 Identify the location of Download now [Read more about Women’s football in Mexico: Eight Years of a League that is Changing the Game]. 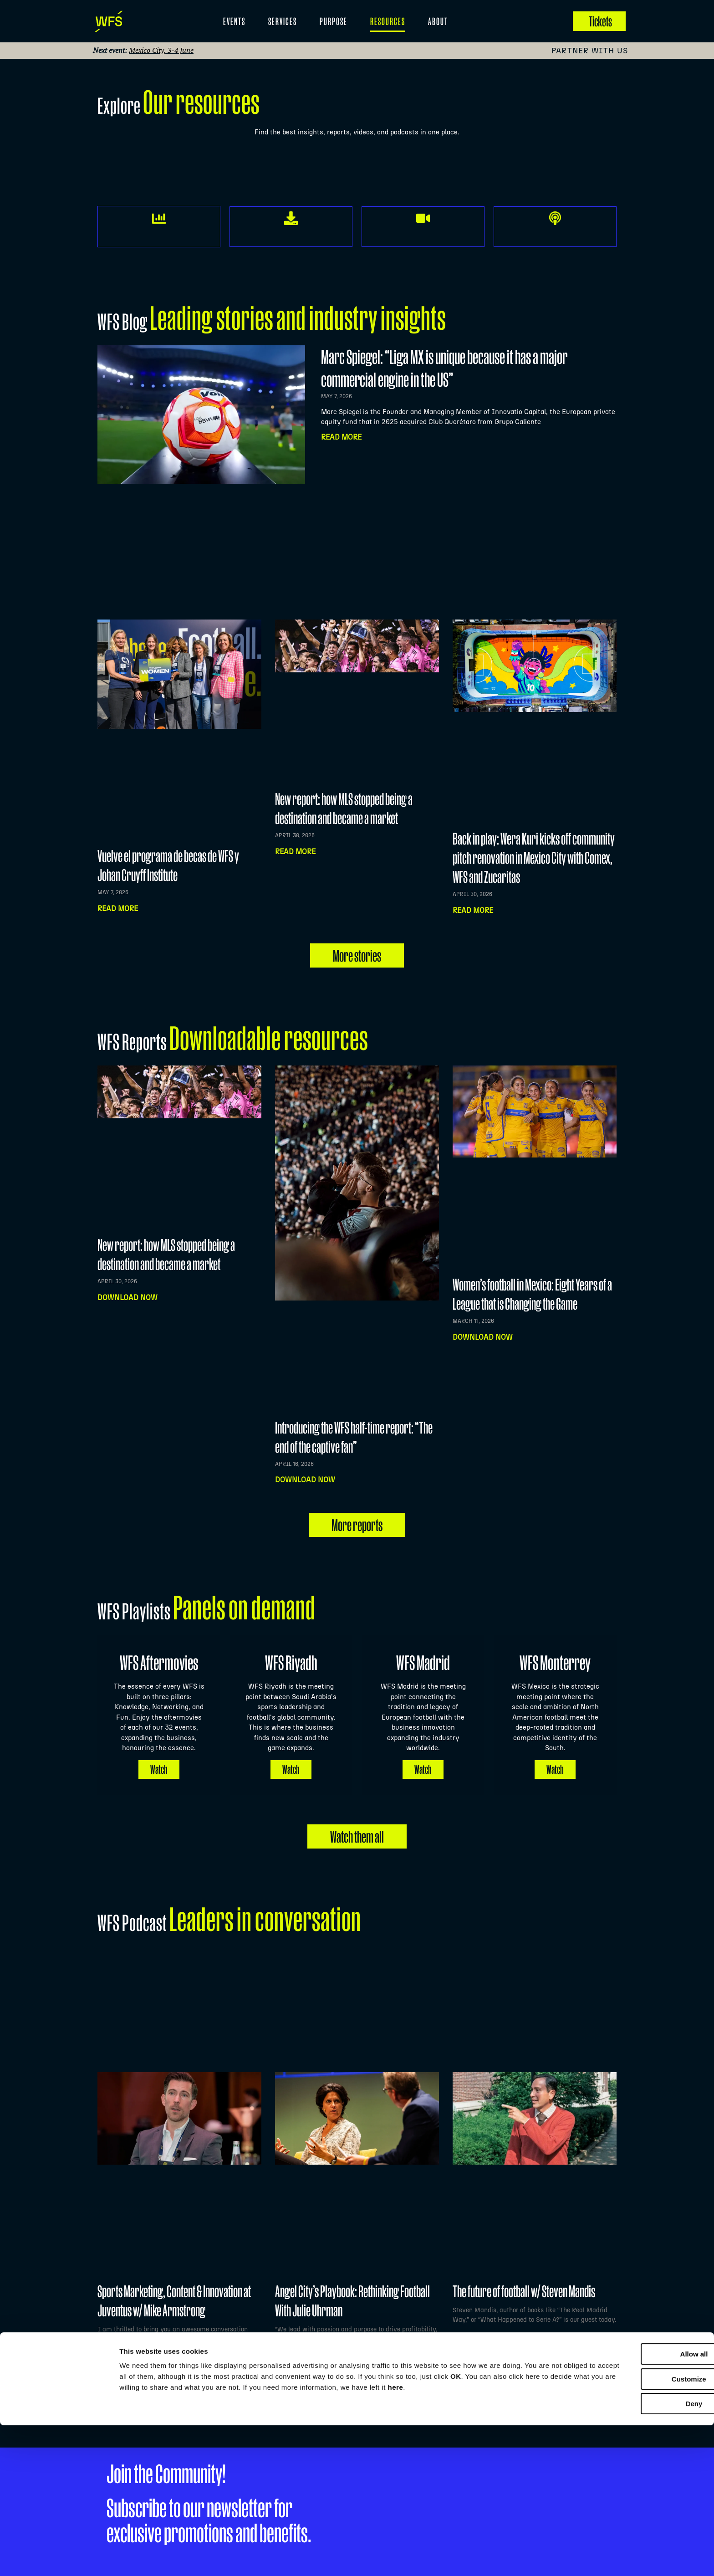
(483, 1337).